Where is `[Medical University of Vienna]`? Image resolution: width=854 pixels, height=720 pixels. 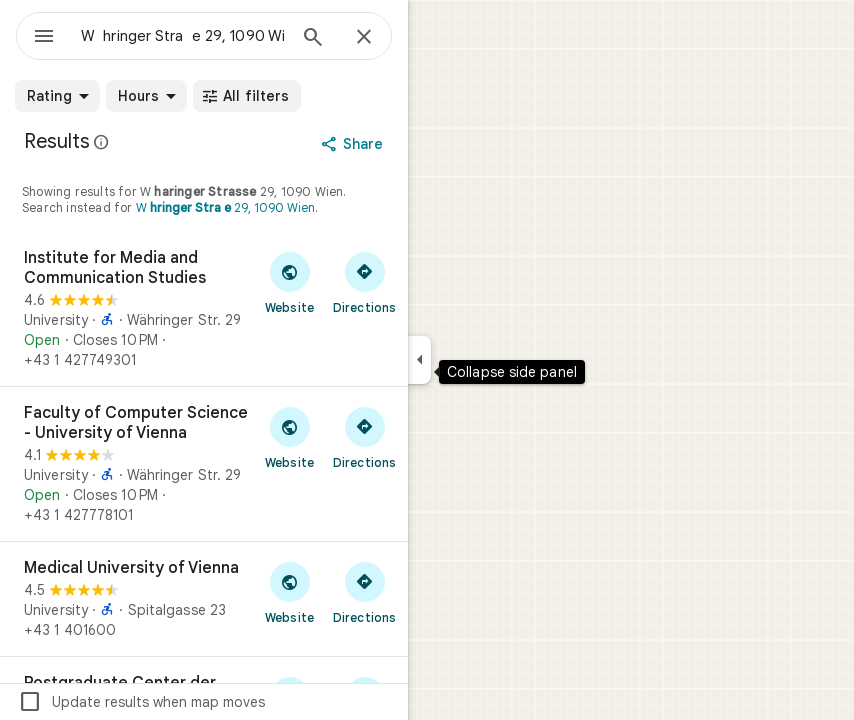
[Medical University of Vienna] is located at coordinates (204, 599).